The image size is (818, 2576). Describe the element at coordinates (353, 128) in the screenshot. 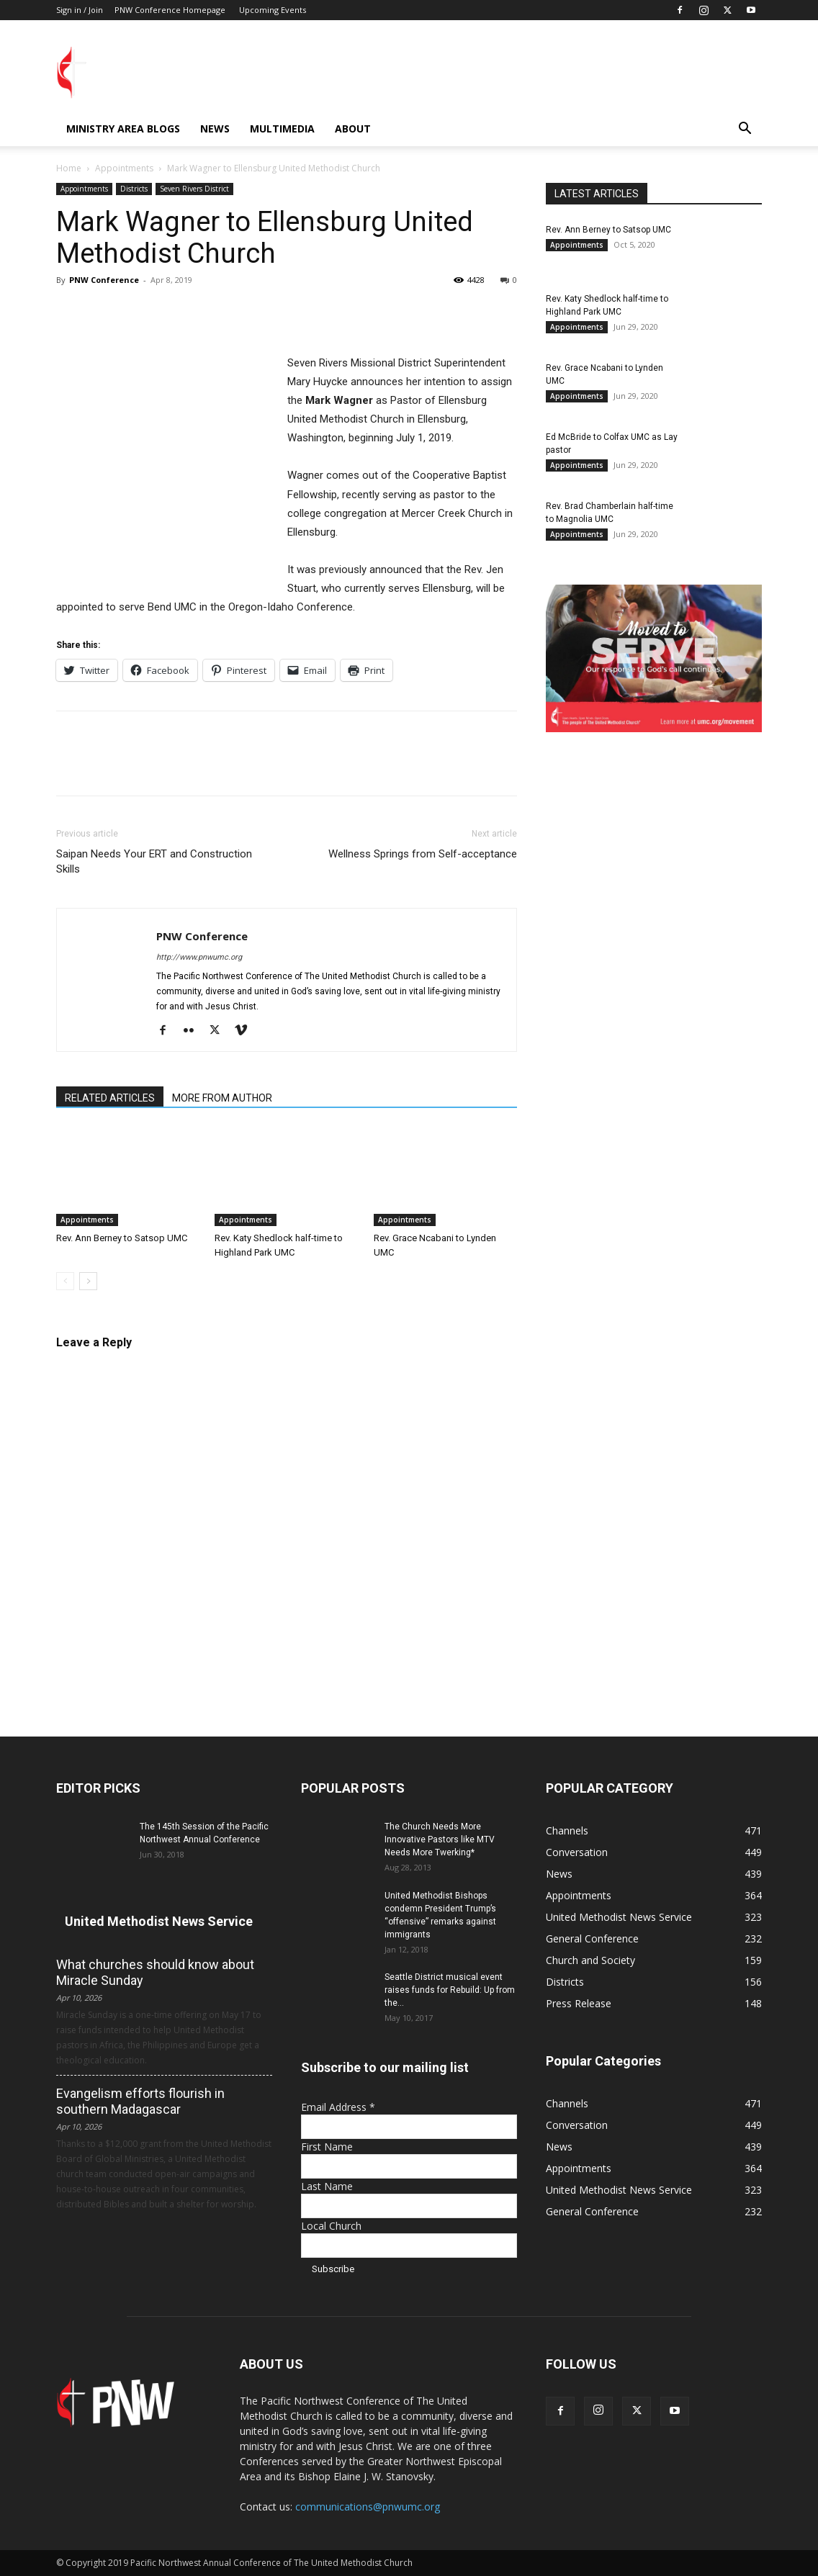

I see `About` at that location.